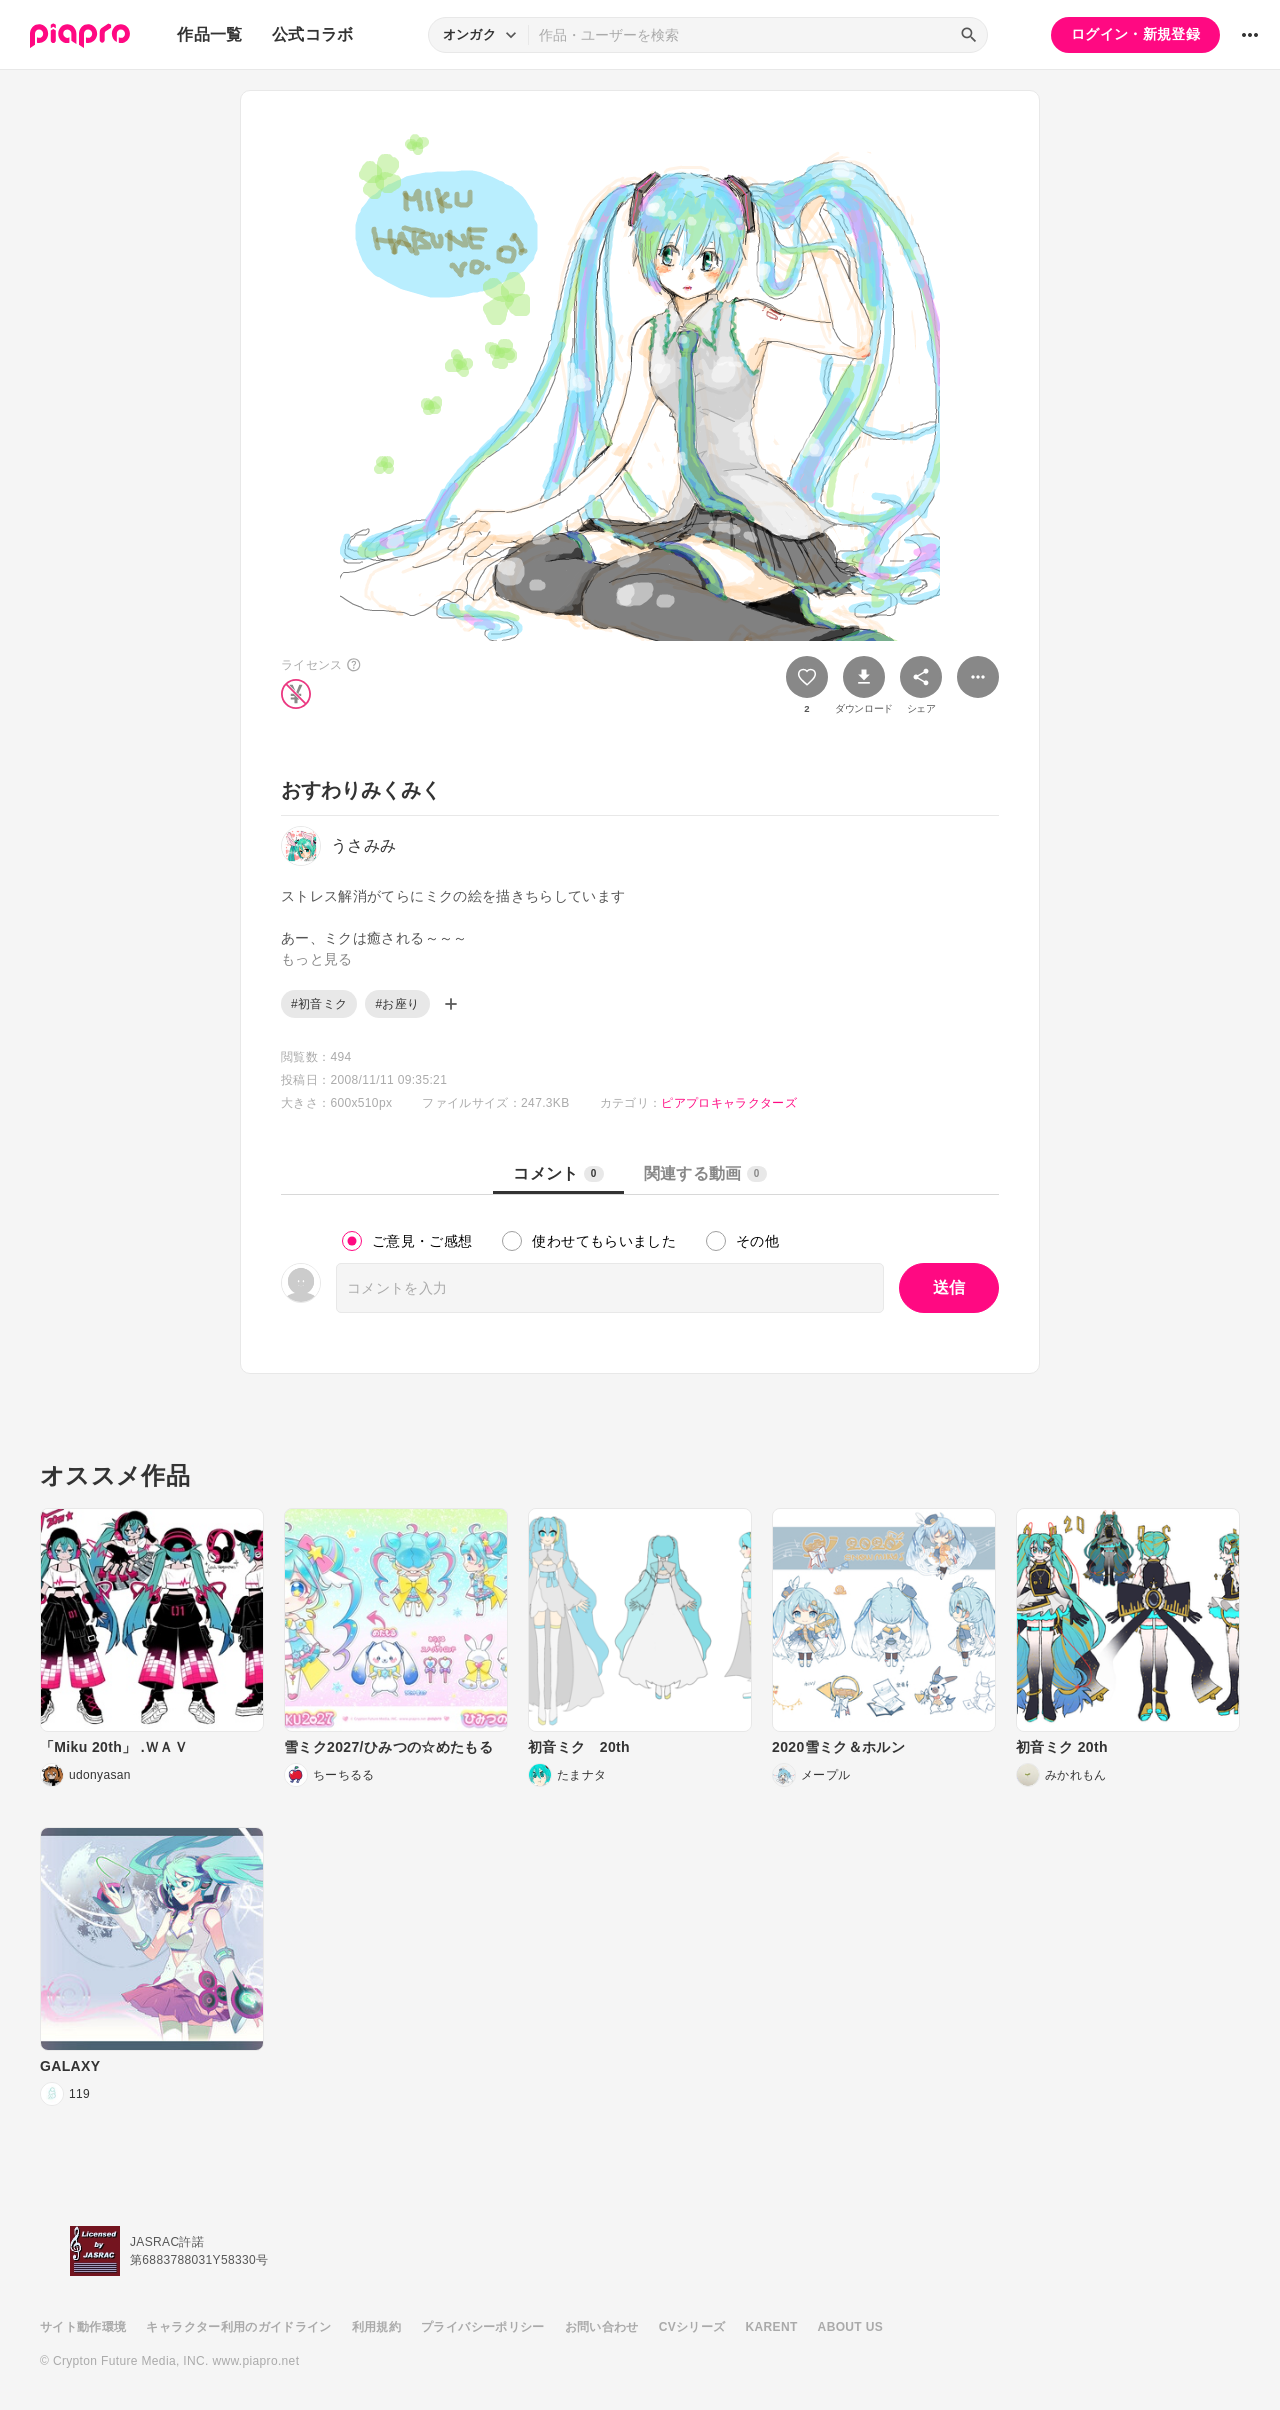 The image size is (1280, 2410). I want to click on キャラクター利用のガイドライン, so click(238, 2327).